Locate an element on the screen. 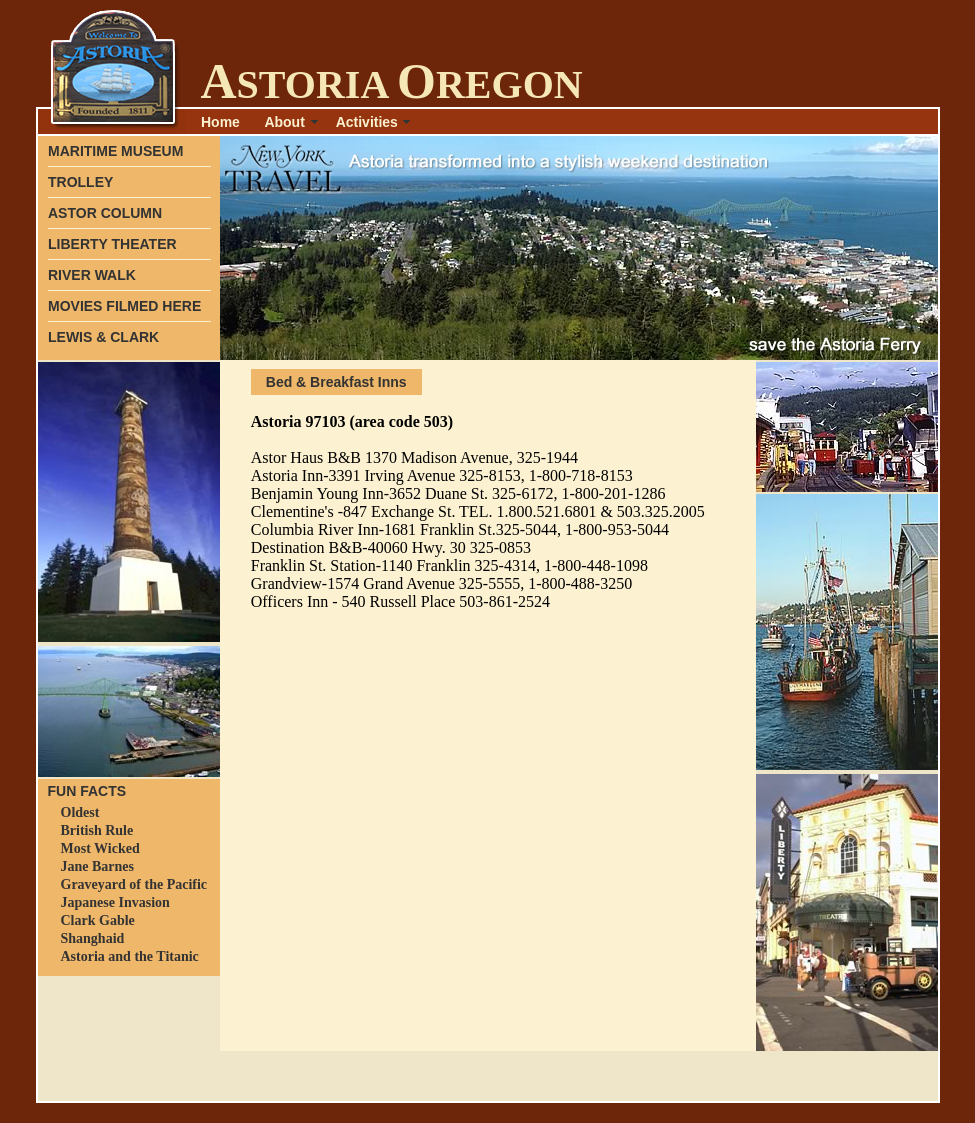 This screenshot has height=1123, width=975. Clark Gable is located at coordinates (98, 920).